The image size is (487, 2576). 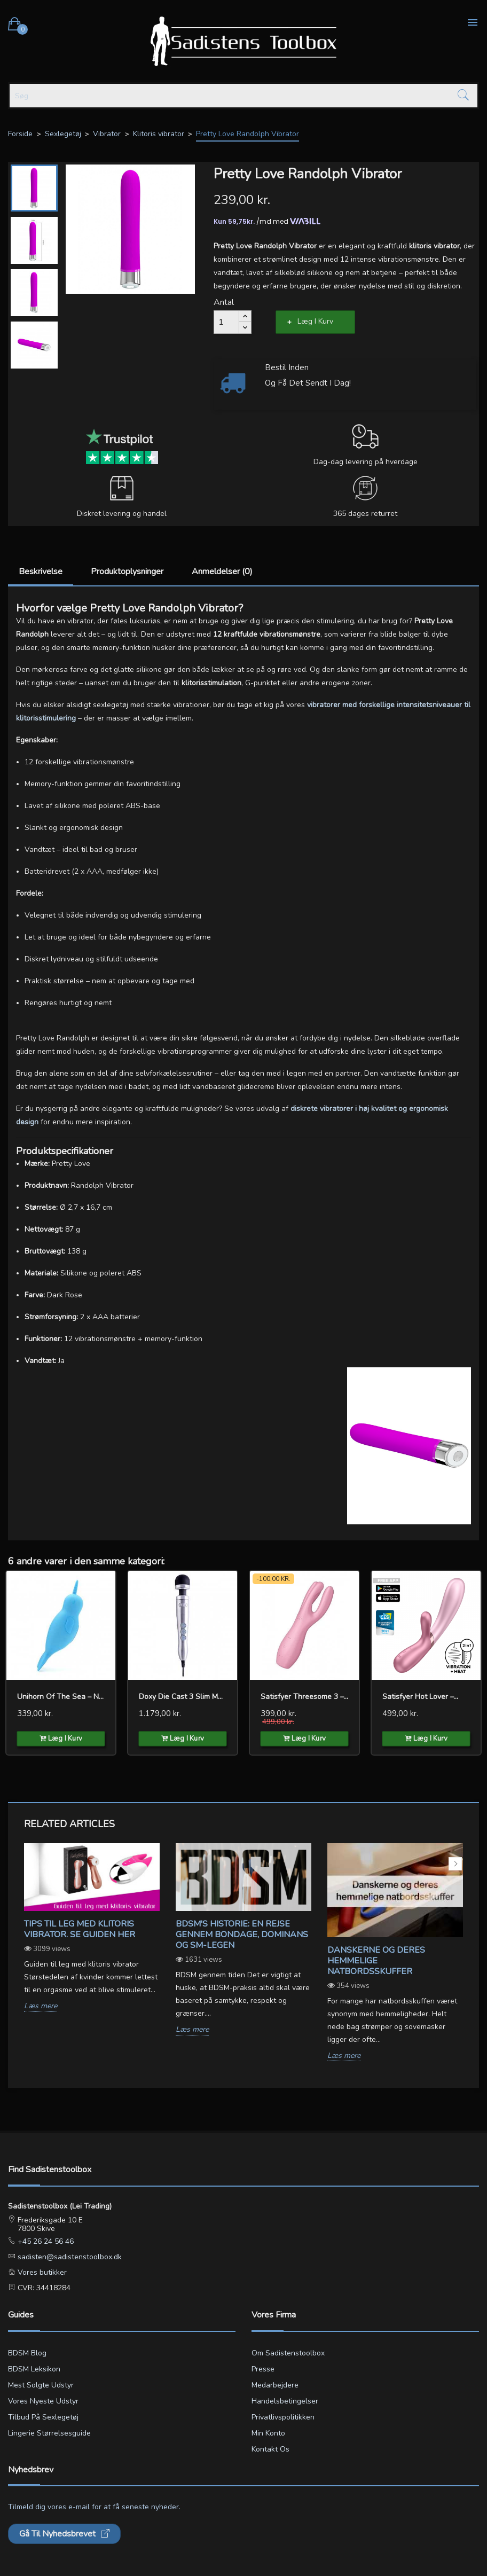 What do you see at coordinates (27, 2353) in the screenshot?
I see `BDSM blog` at bounding box center [27, 2353].